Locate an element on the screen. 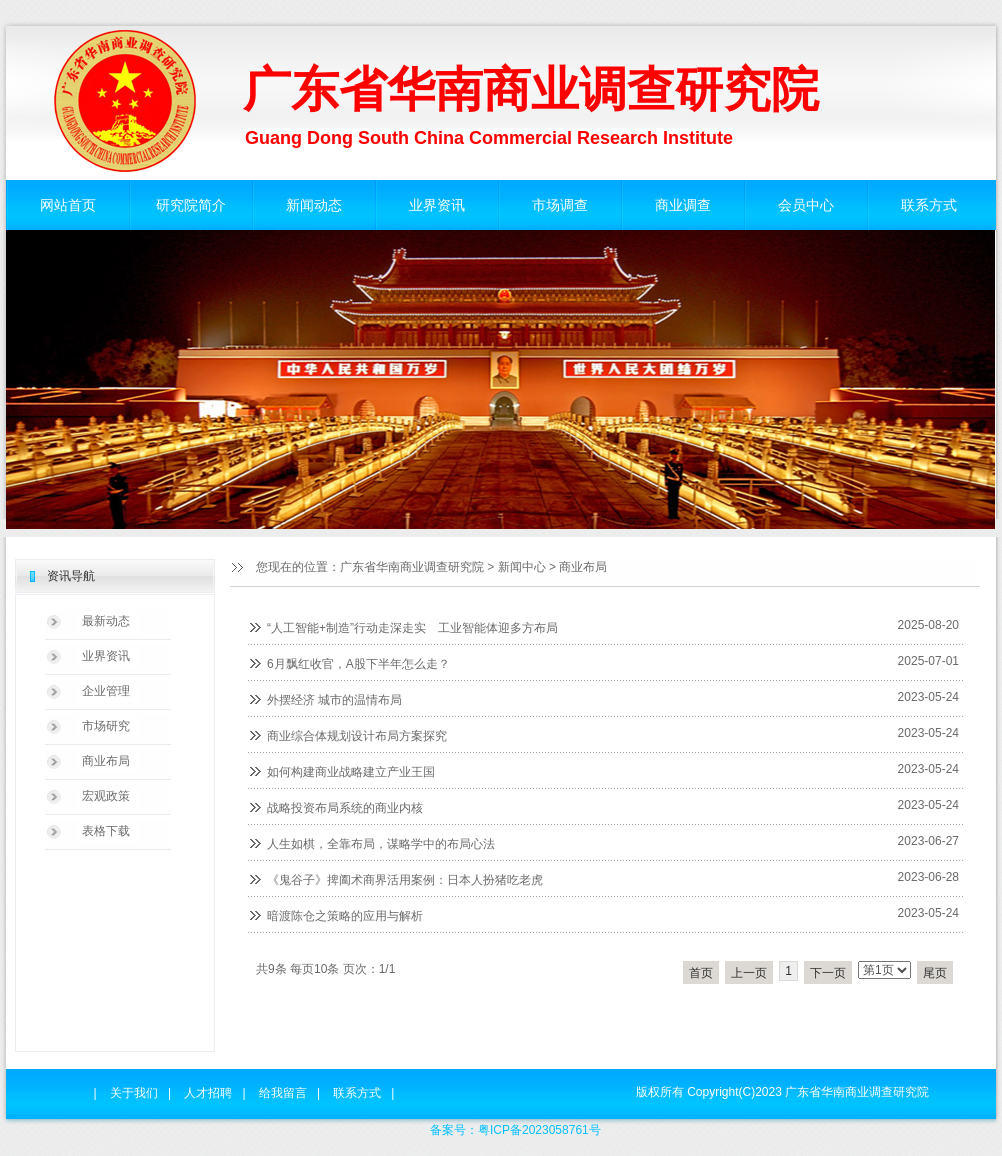 This screenshot has width=1002, height=1156. 新闻动态 is located at coordinates (314, 205).